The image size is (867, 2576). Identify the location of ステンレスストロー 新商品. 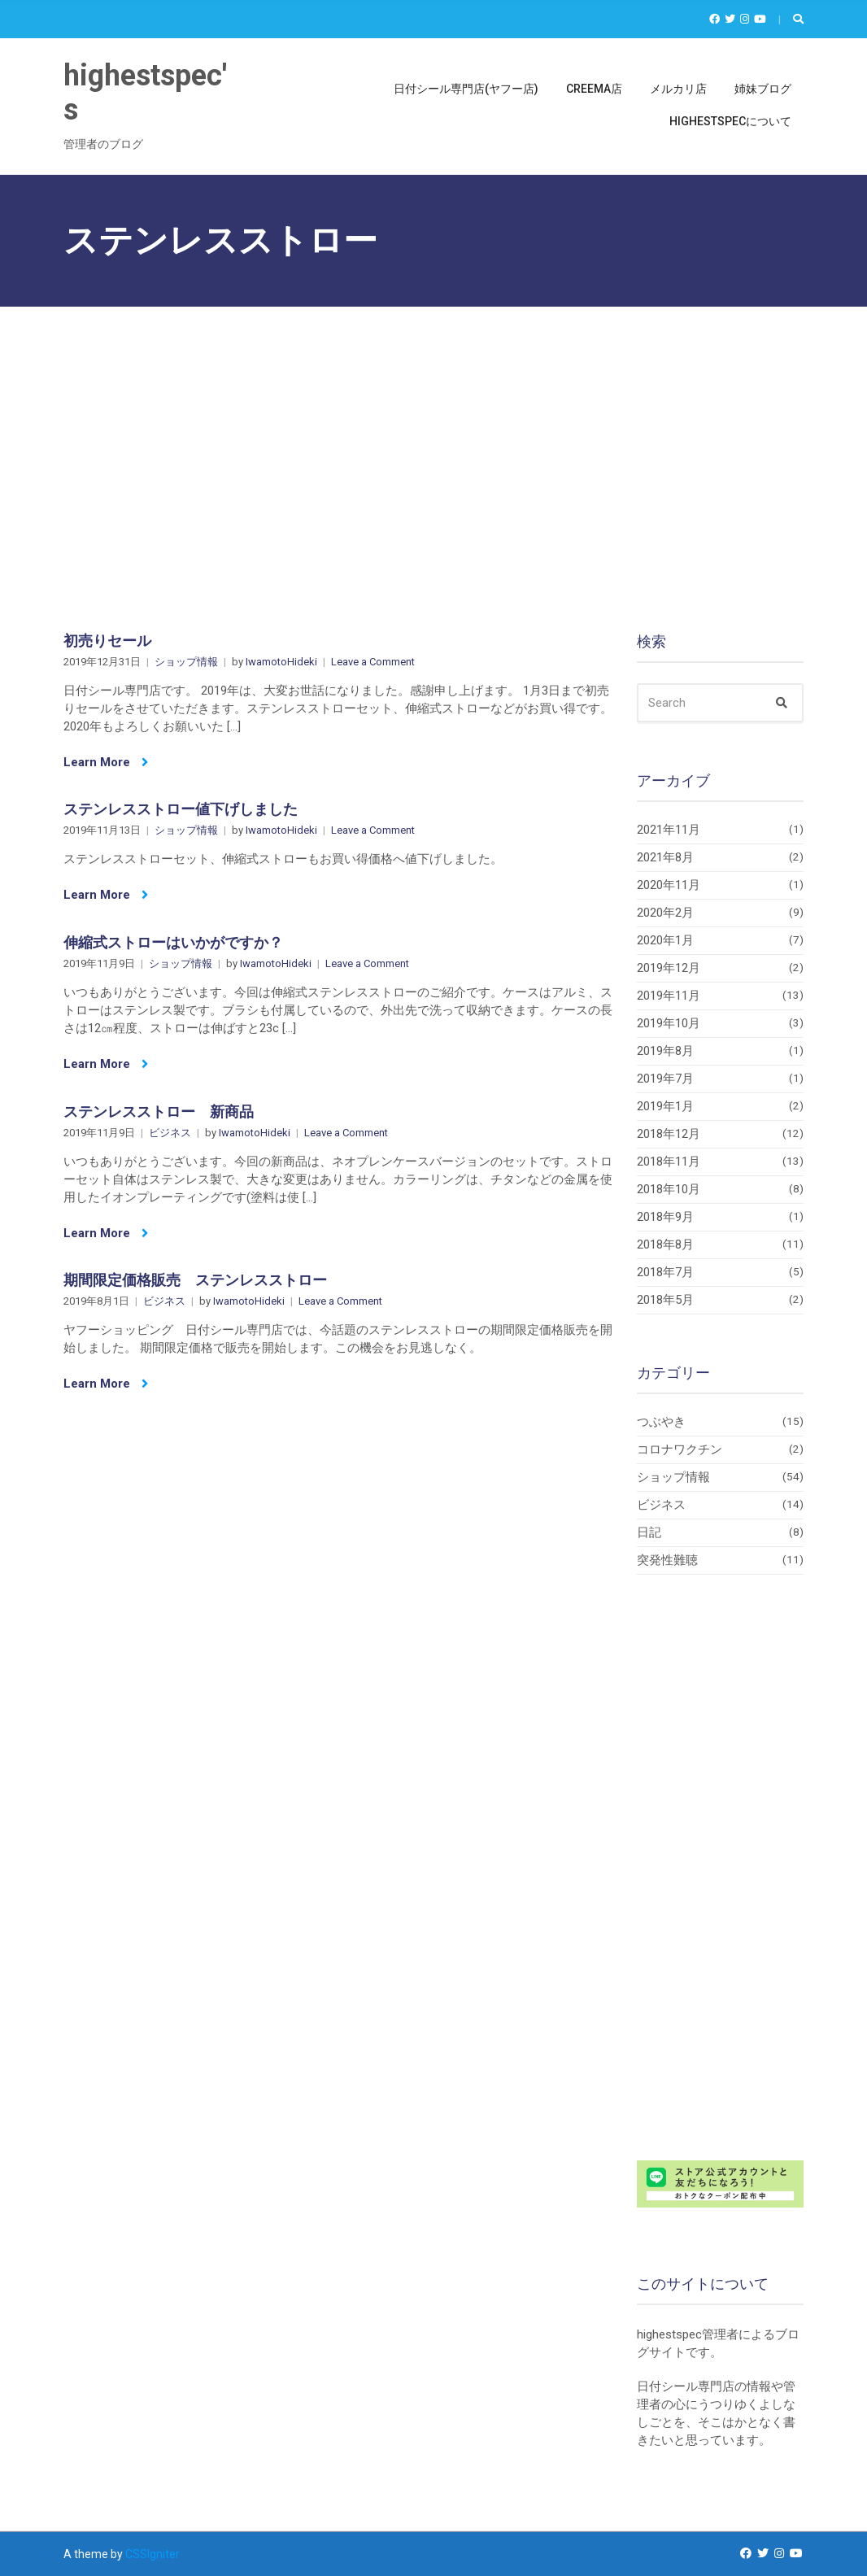
(158, 1111).